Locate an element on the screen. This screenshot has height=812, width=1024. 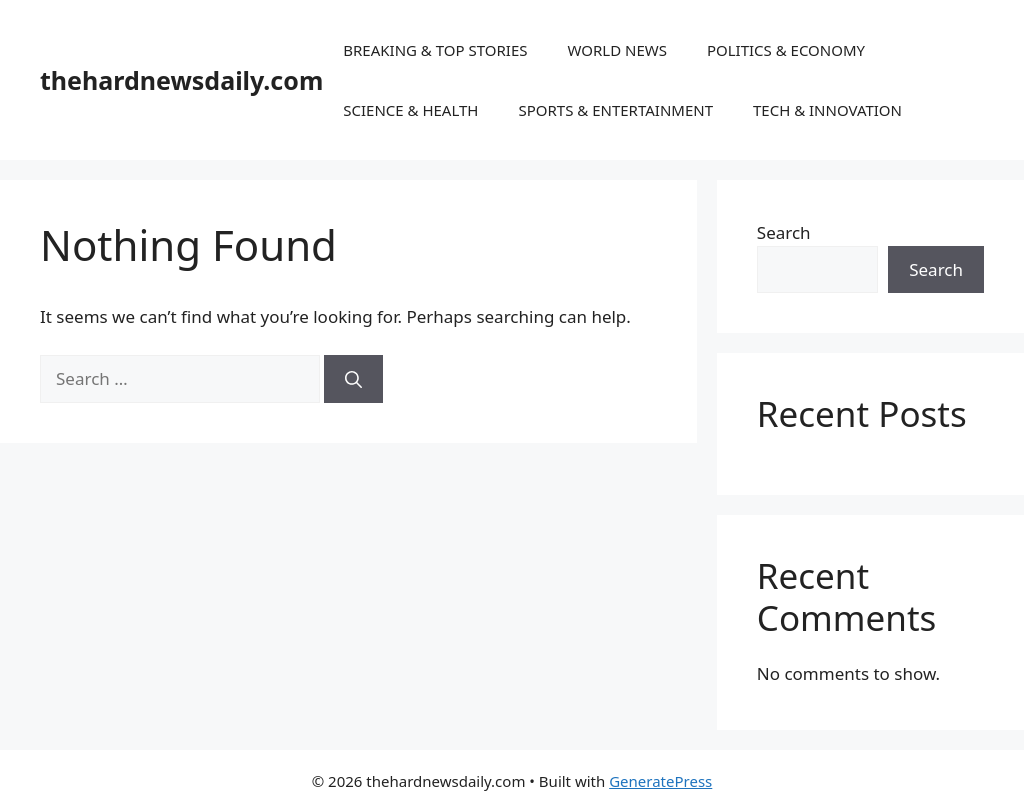
GeneratePress is located at coordinates (660, 781).